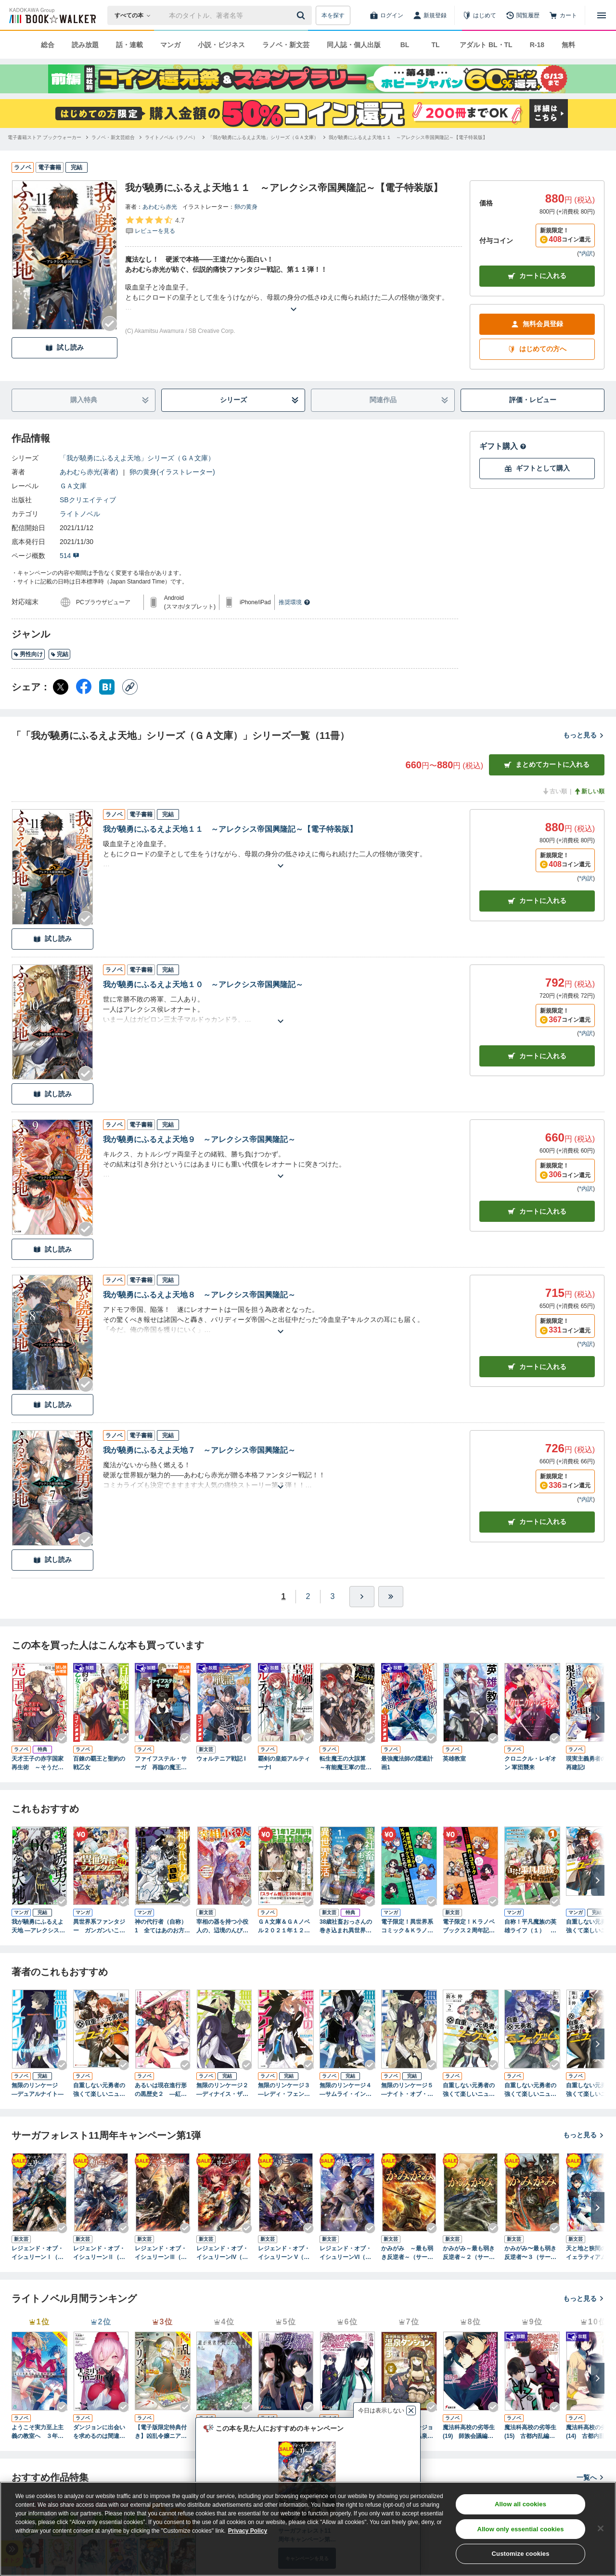  What do you see at coordinates (435, 45) in the screenshot?
I see `TL` at bounding box center [435, 45].